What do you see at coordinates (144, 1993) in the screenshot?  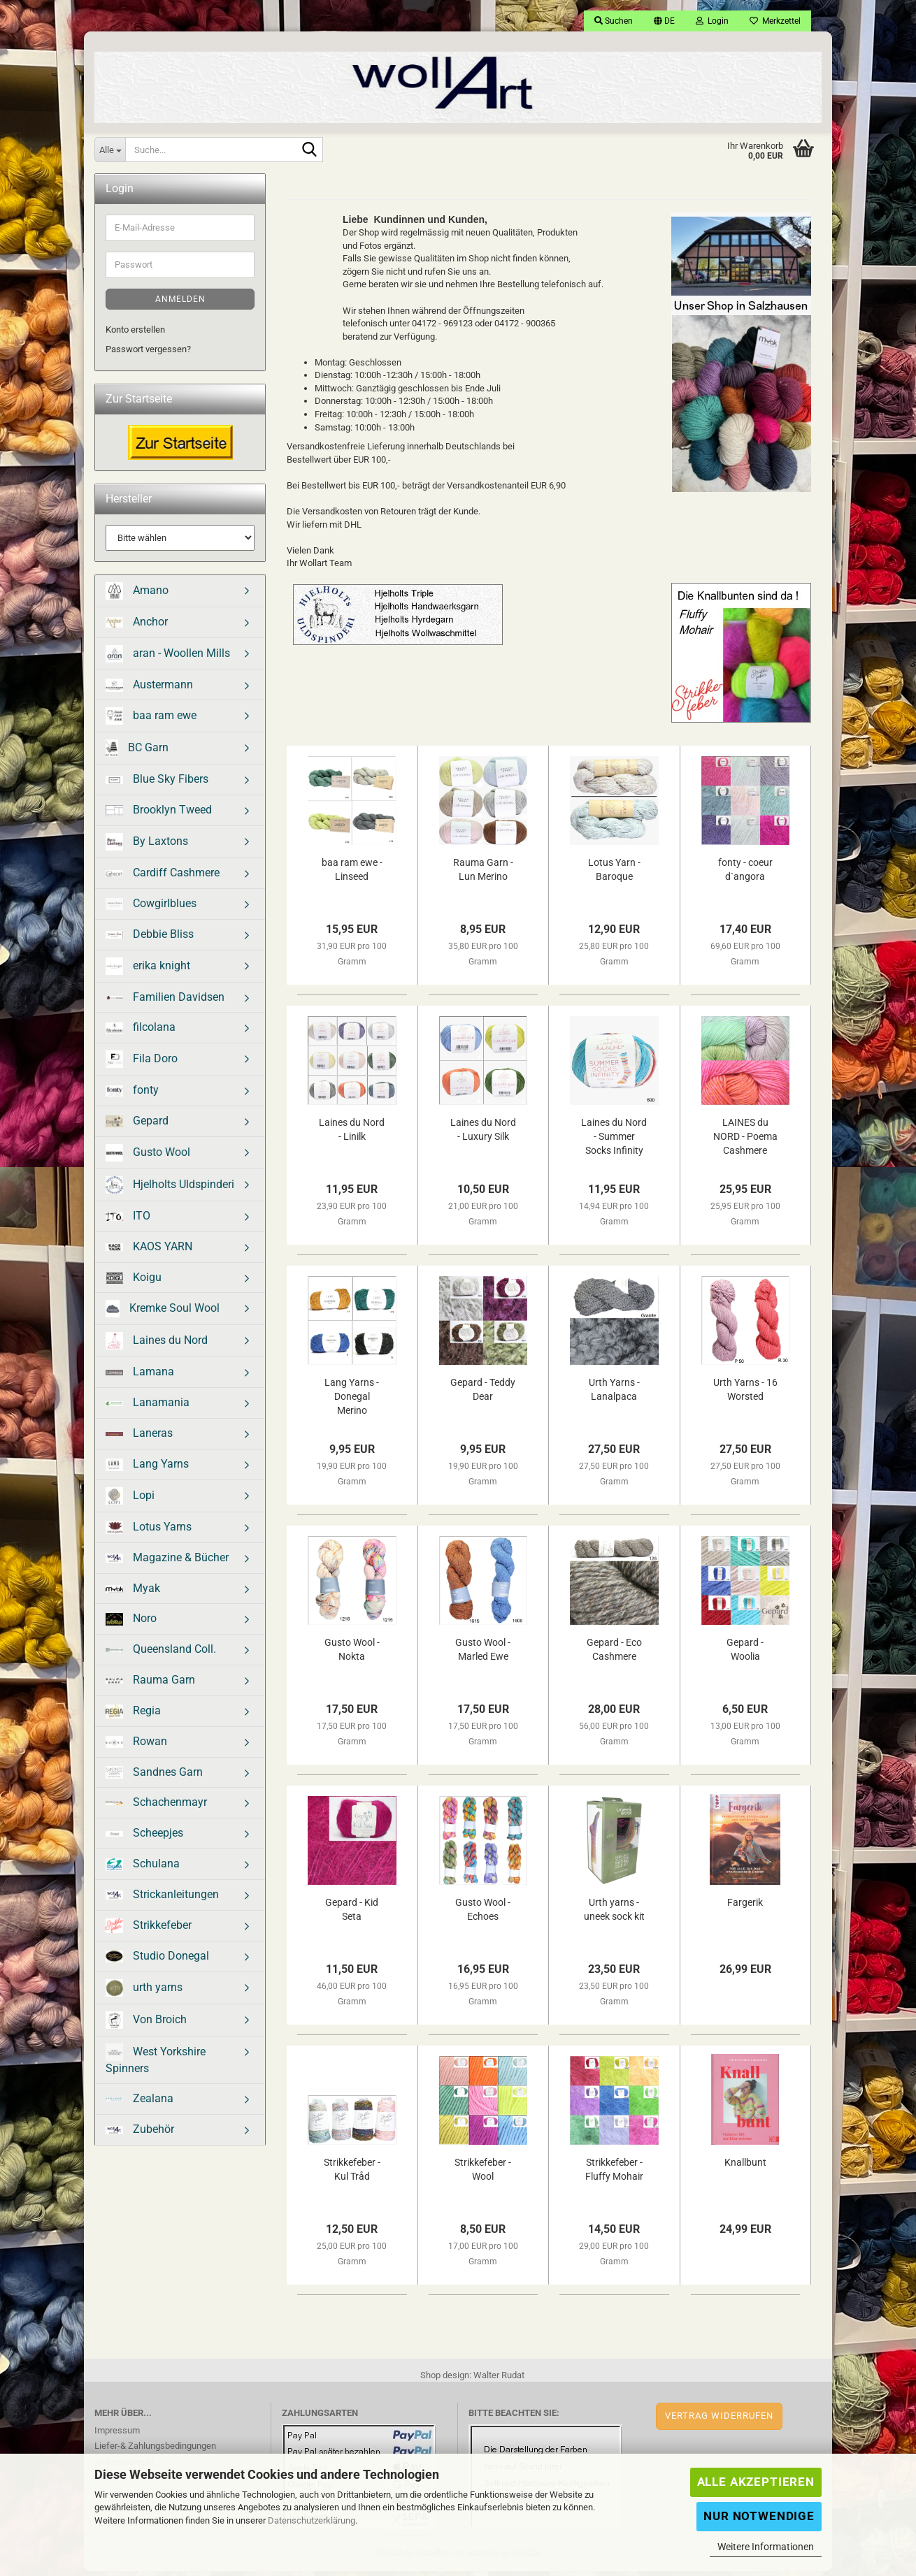 I see `urth yarns` at bounding box center [144, 1993].